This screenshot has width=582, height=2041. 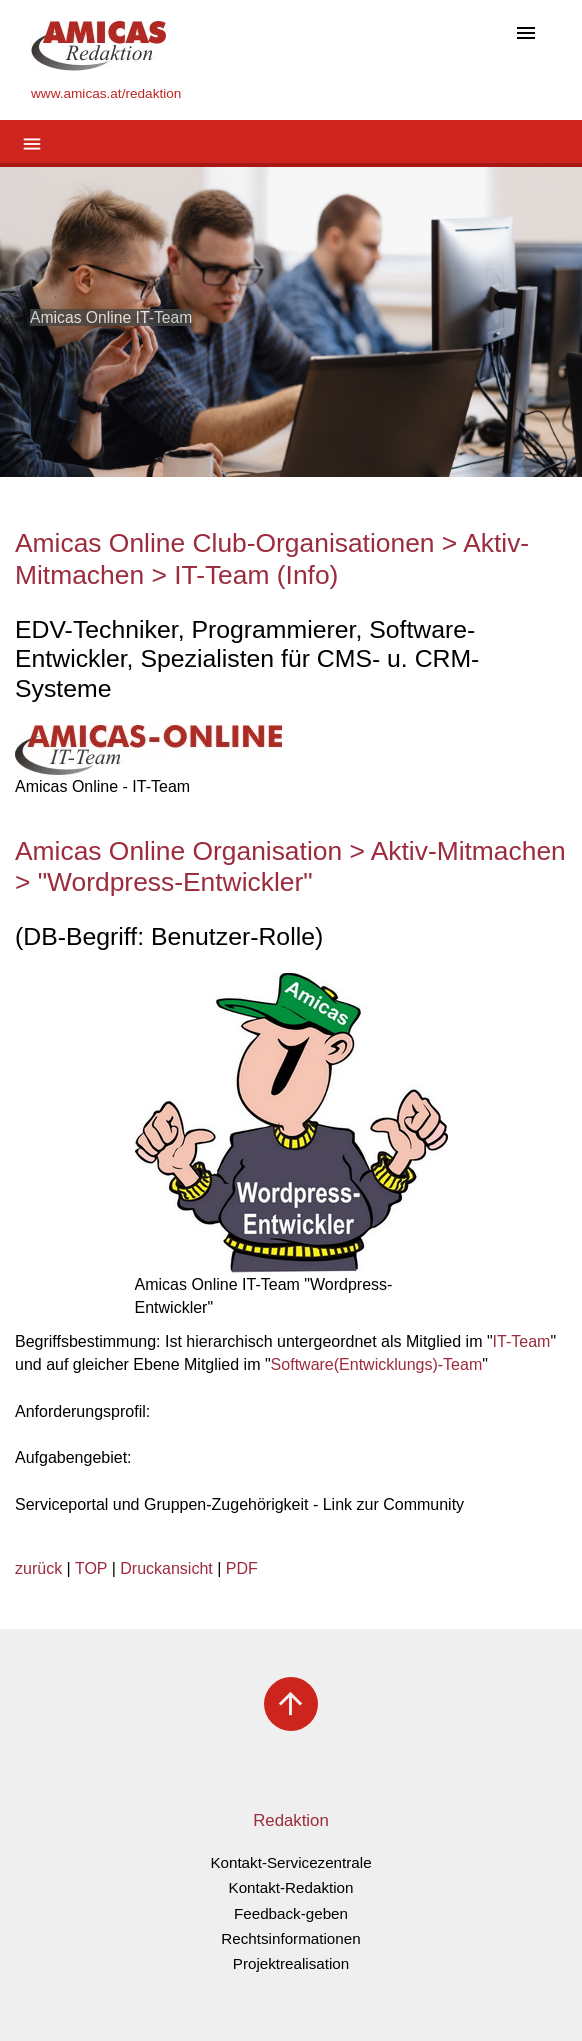 What do you see at coordinates (290, 867) in the screenshot?
I see `Amicas Online Organisation > Aktiv-Mitmachen > "Wordpress-Entwickler"` at bounding box center [290, 867].